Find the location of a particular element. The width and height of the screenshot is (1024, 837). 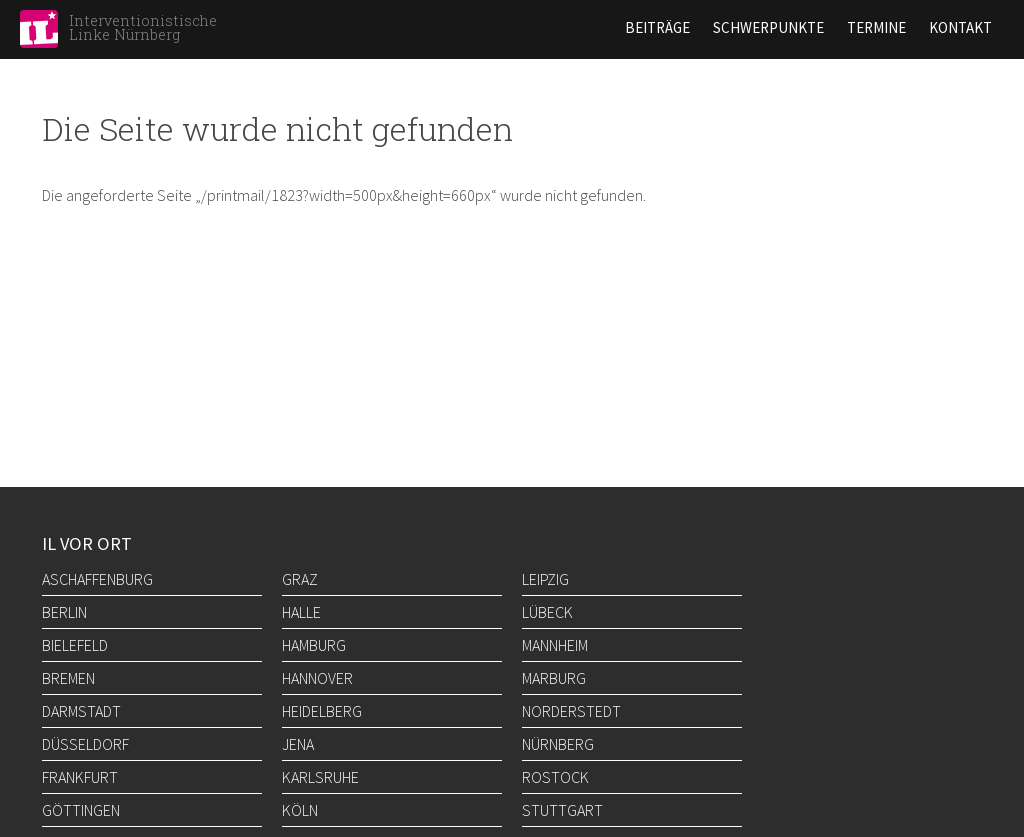

Frankfurt is located at coordinates (80, 777).